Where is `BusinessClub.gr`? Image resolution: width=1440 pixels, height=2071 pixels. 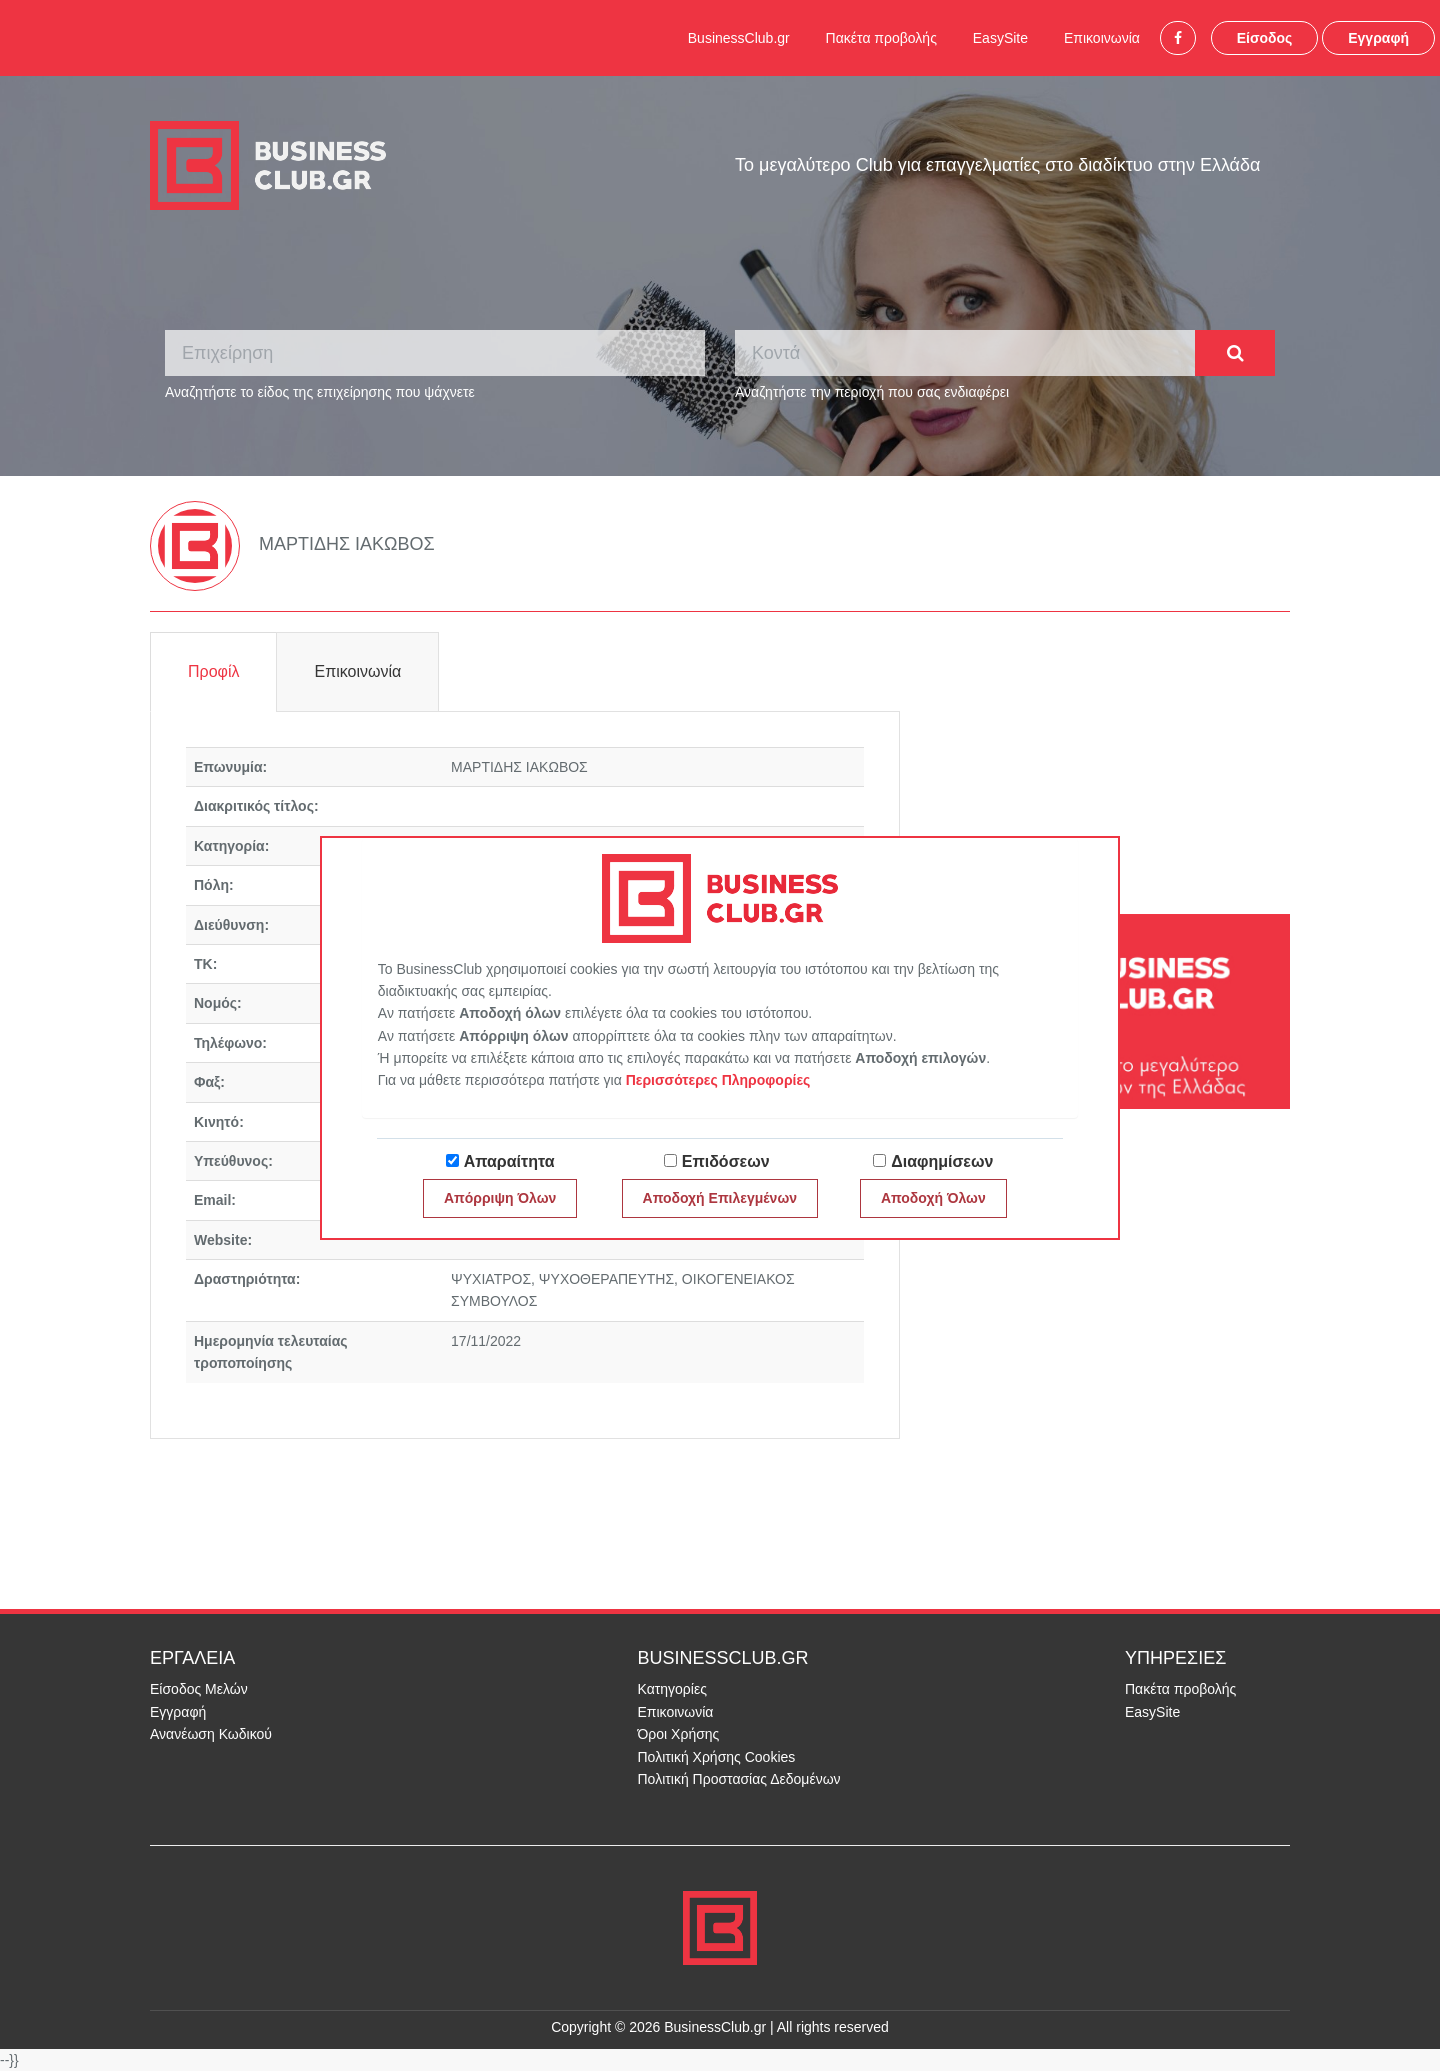
BusinessClub.gr is located at coordinates (739, 38).